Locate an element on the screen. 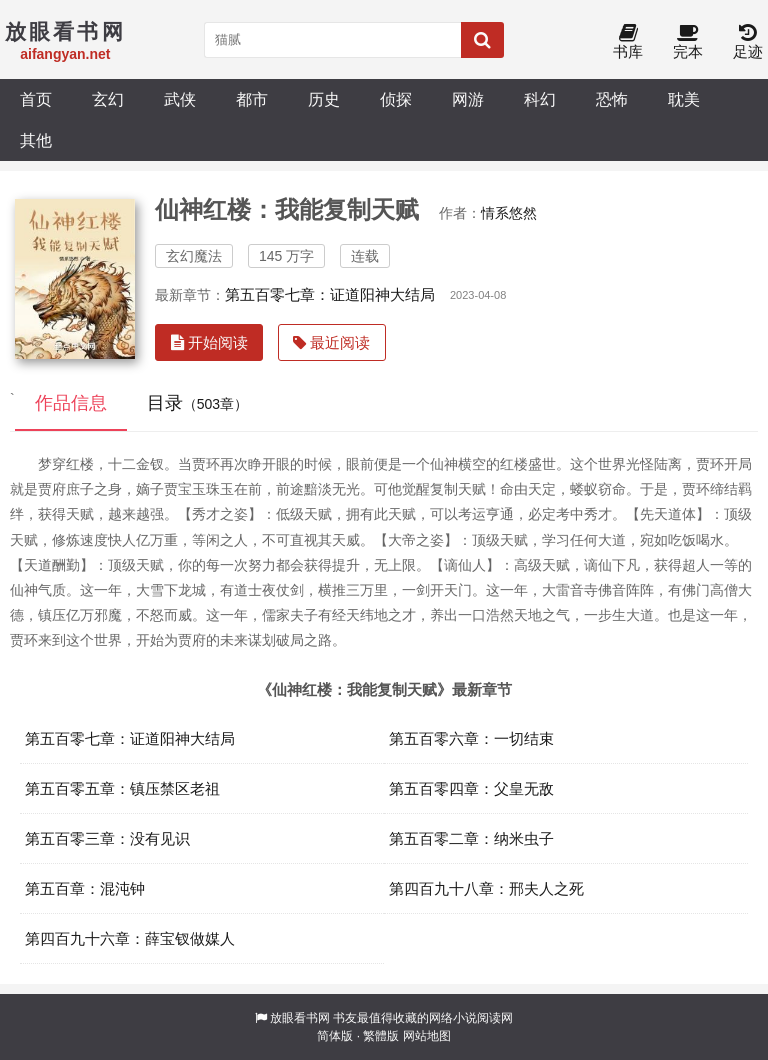 The height and width of the screenshot is (1060, 768). 情系悠然 is located at coordinates (509, 213).